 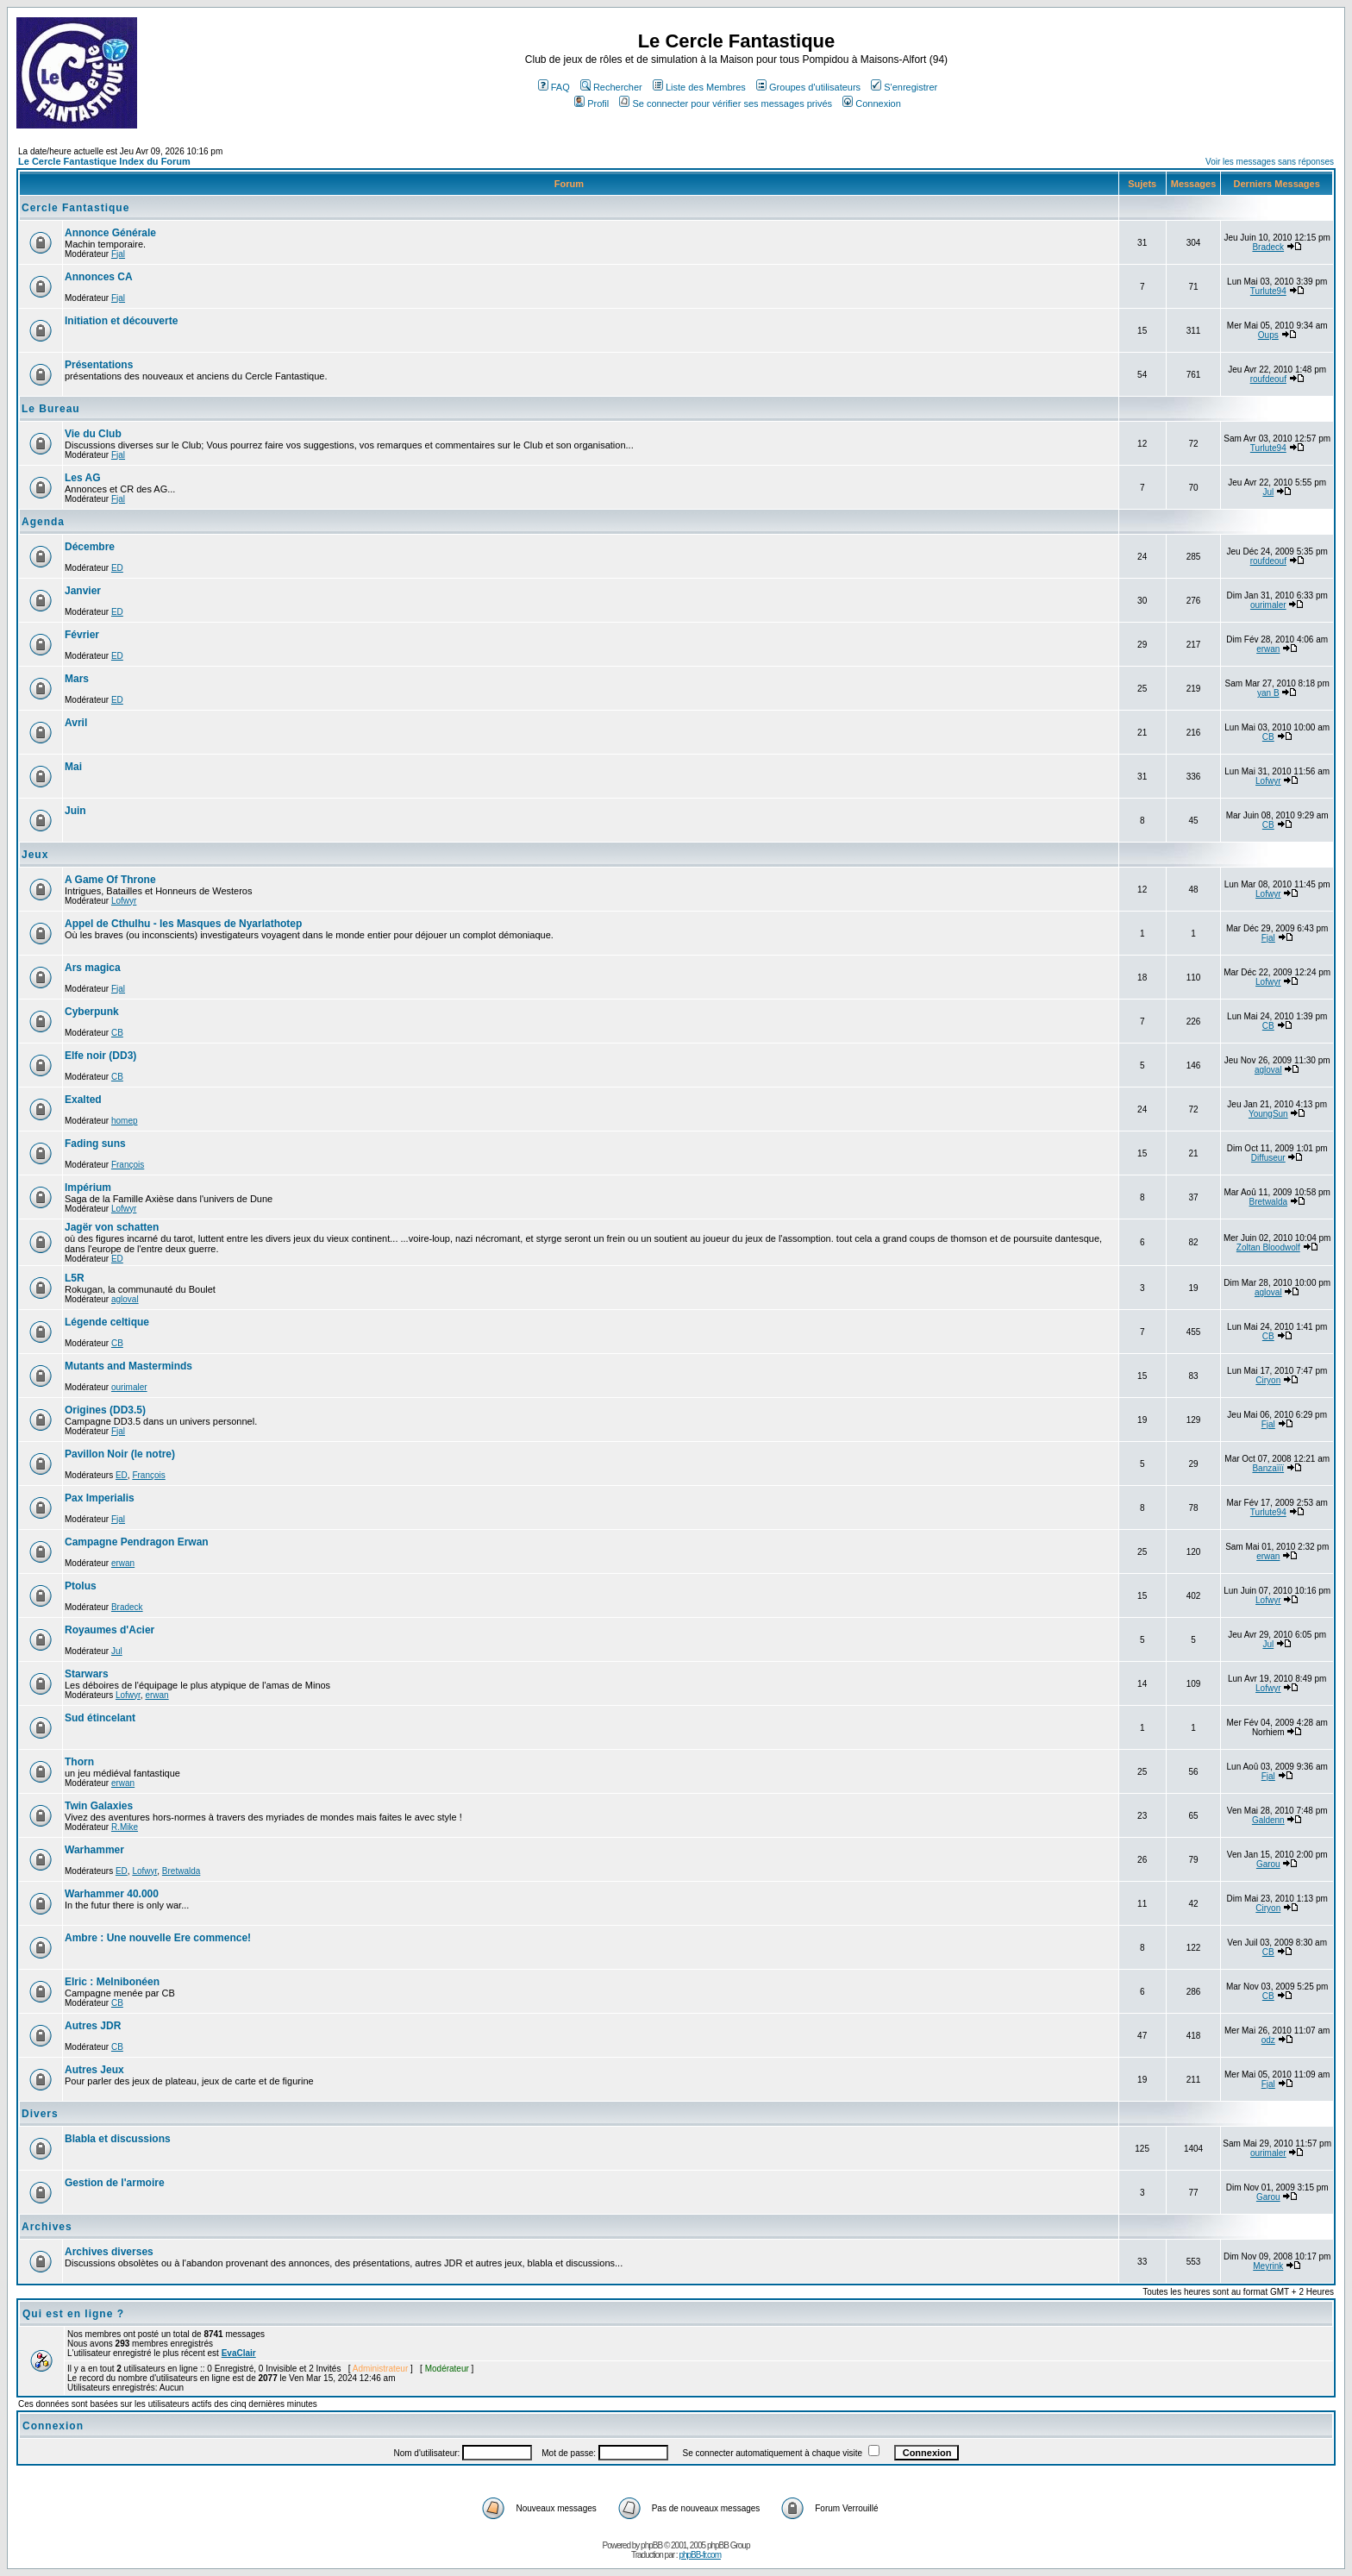 I want to click on ourimaler, so click(x=1268, y=605).